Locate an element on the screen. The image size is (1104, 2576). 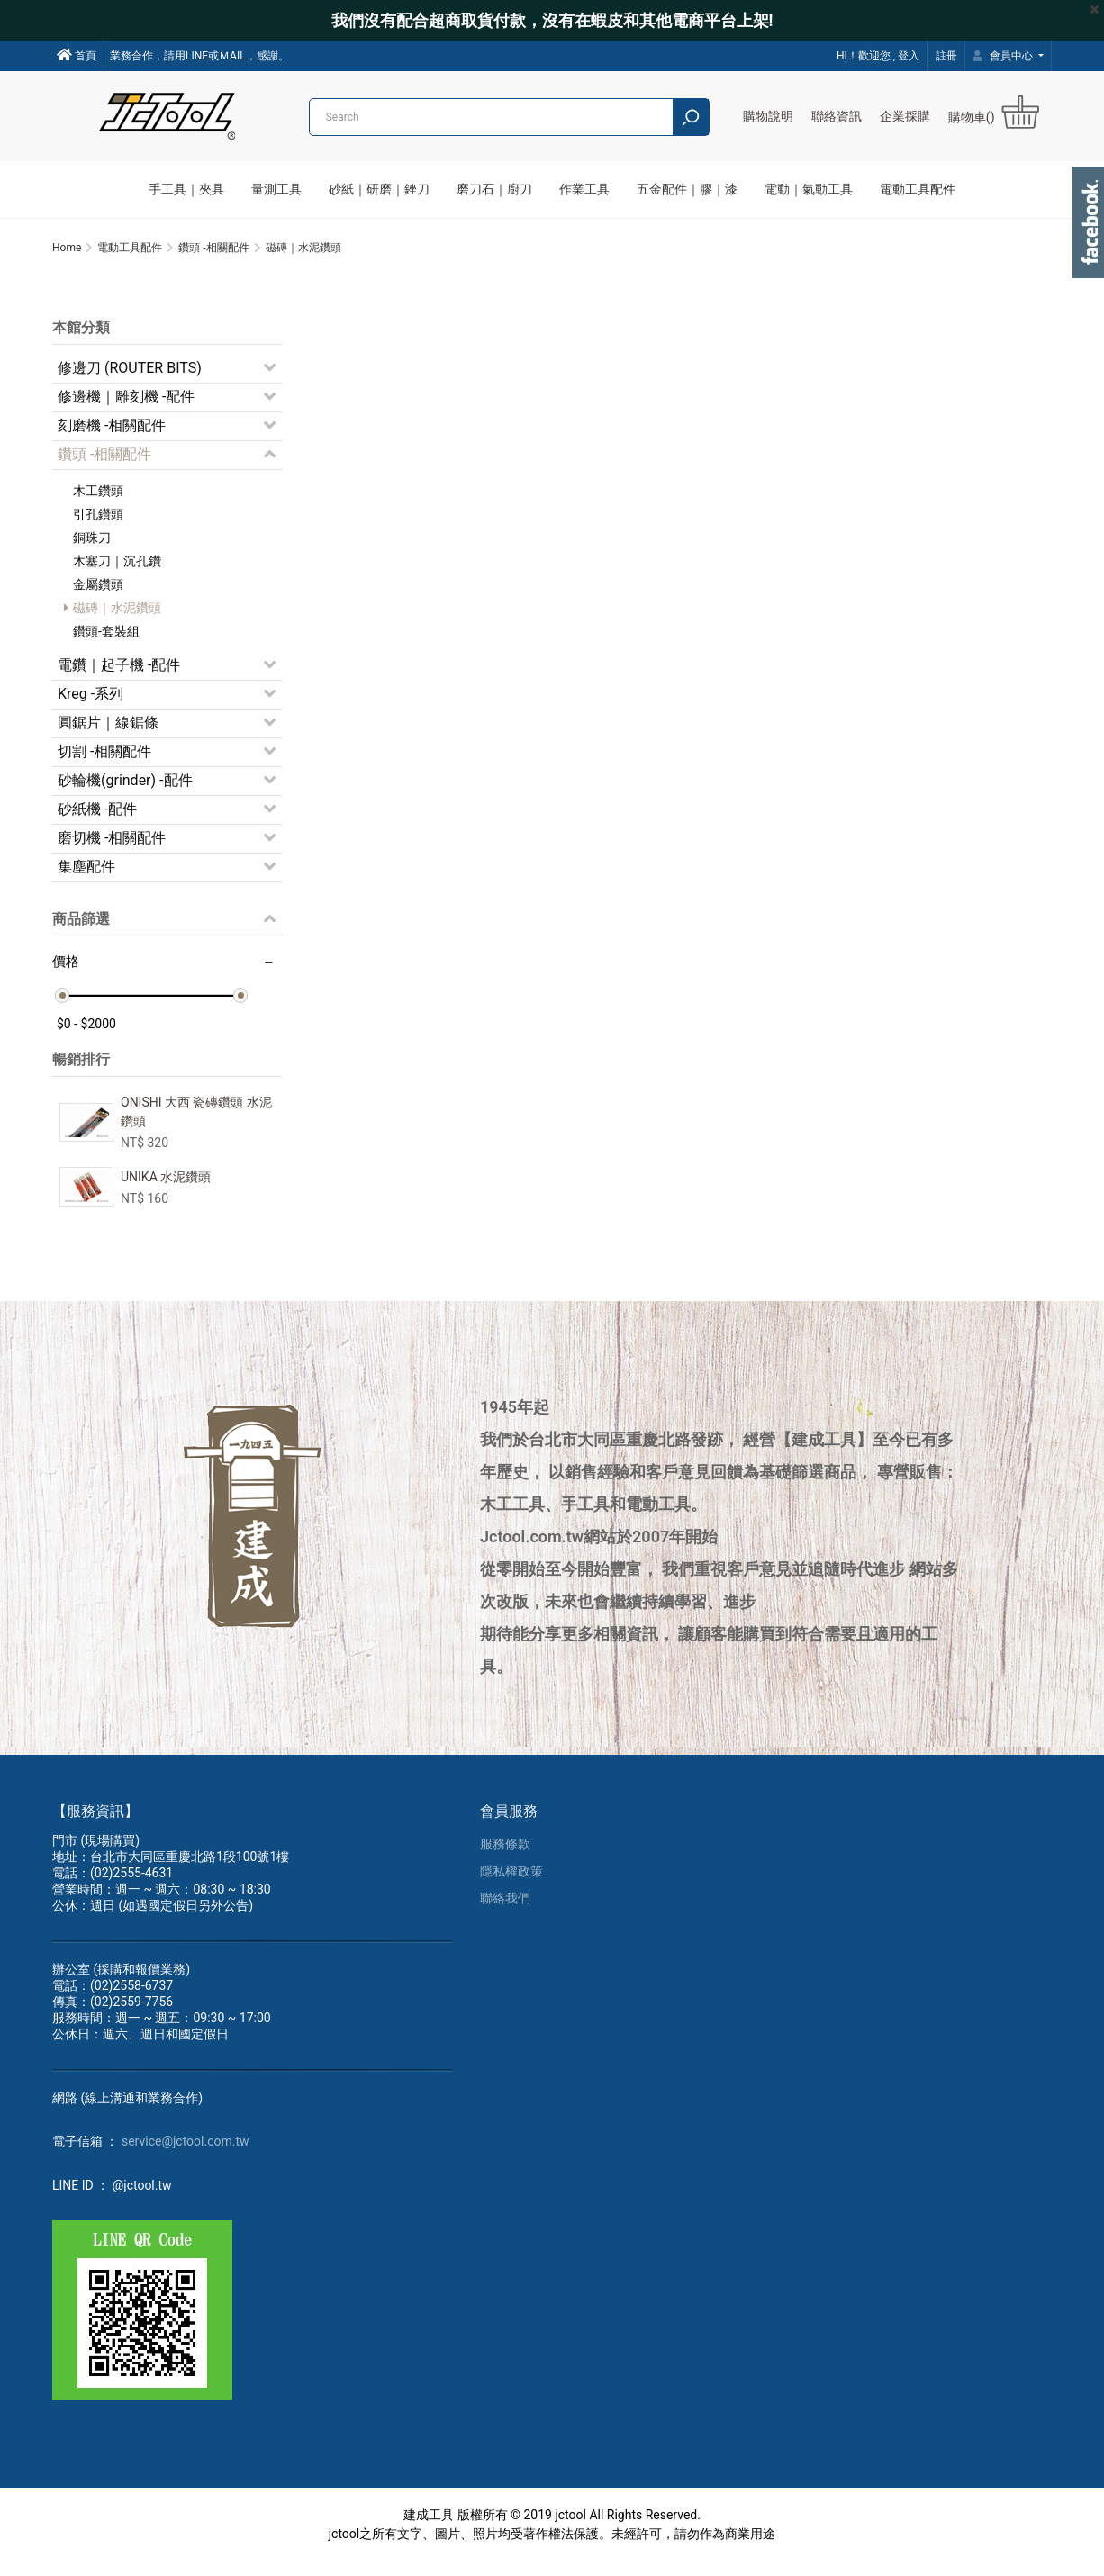
砂紙機 -配件 is located at coordinates (97, 818).